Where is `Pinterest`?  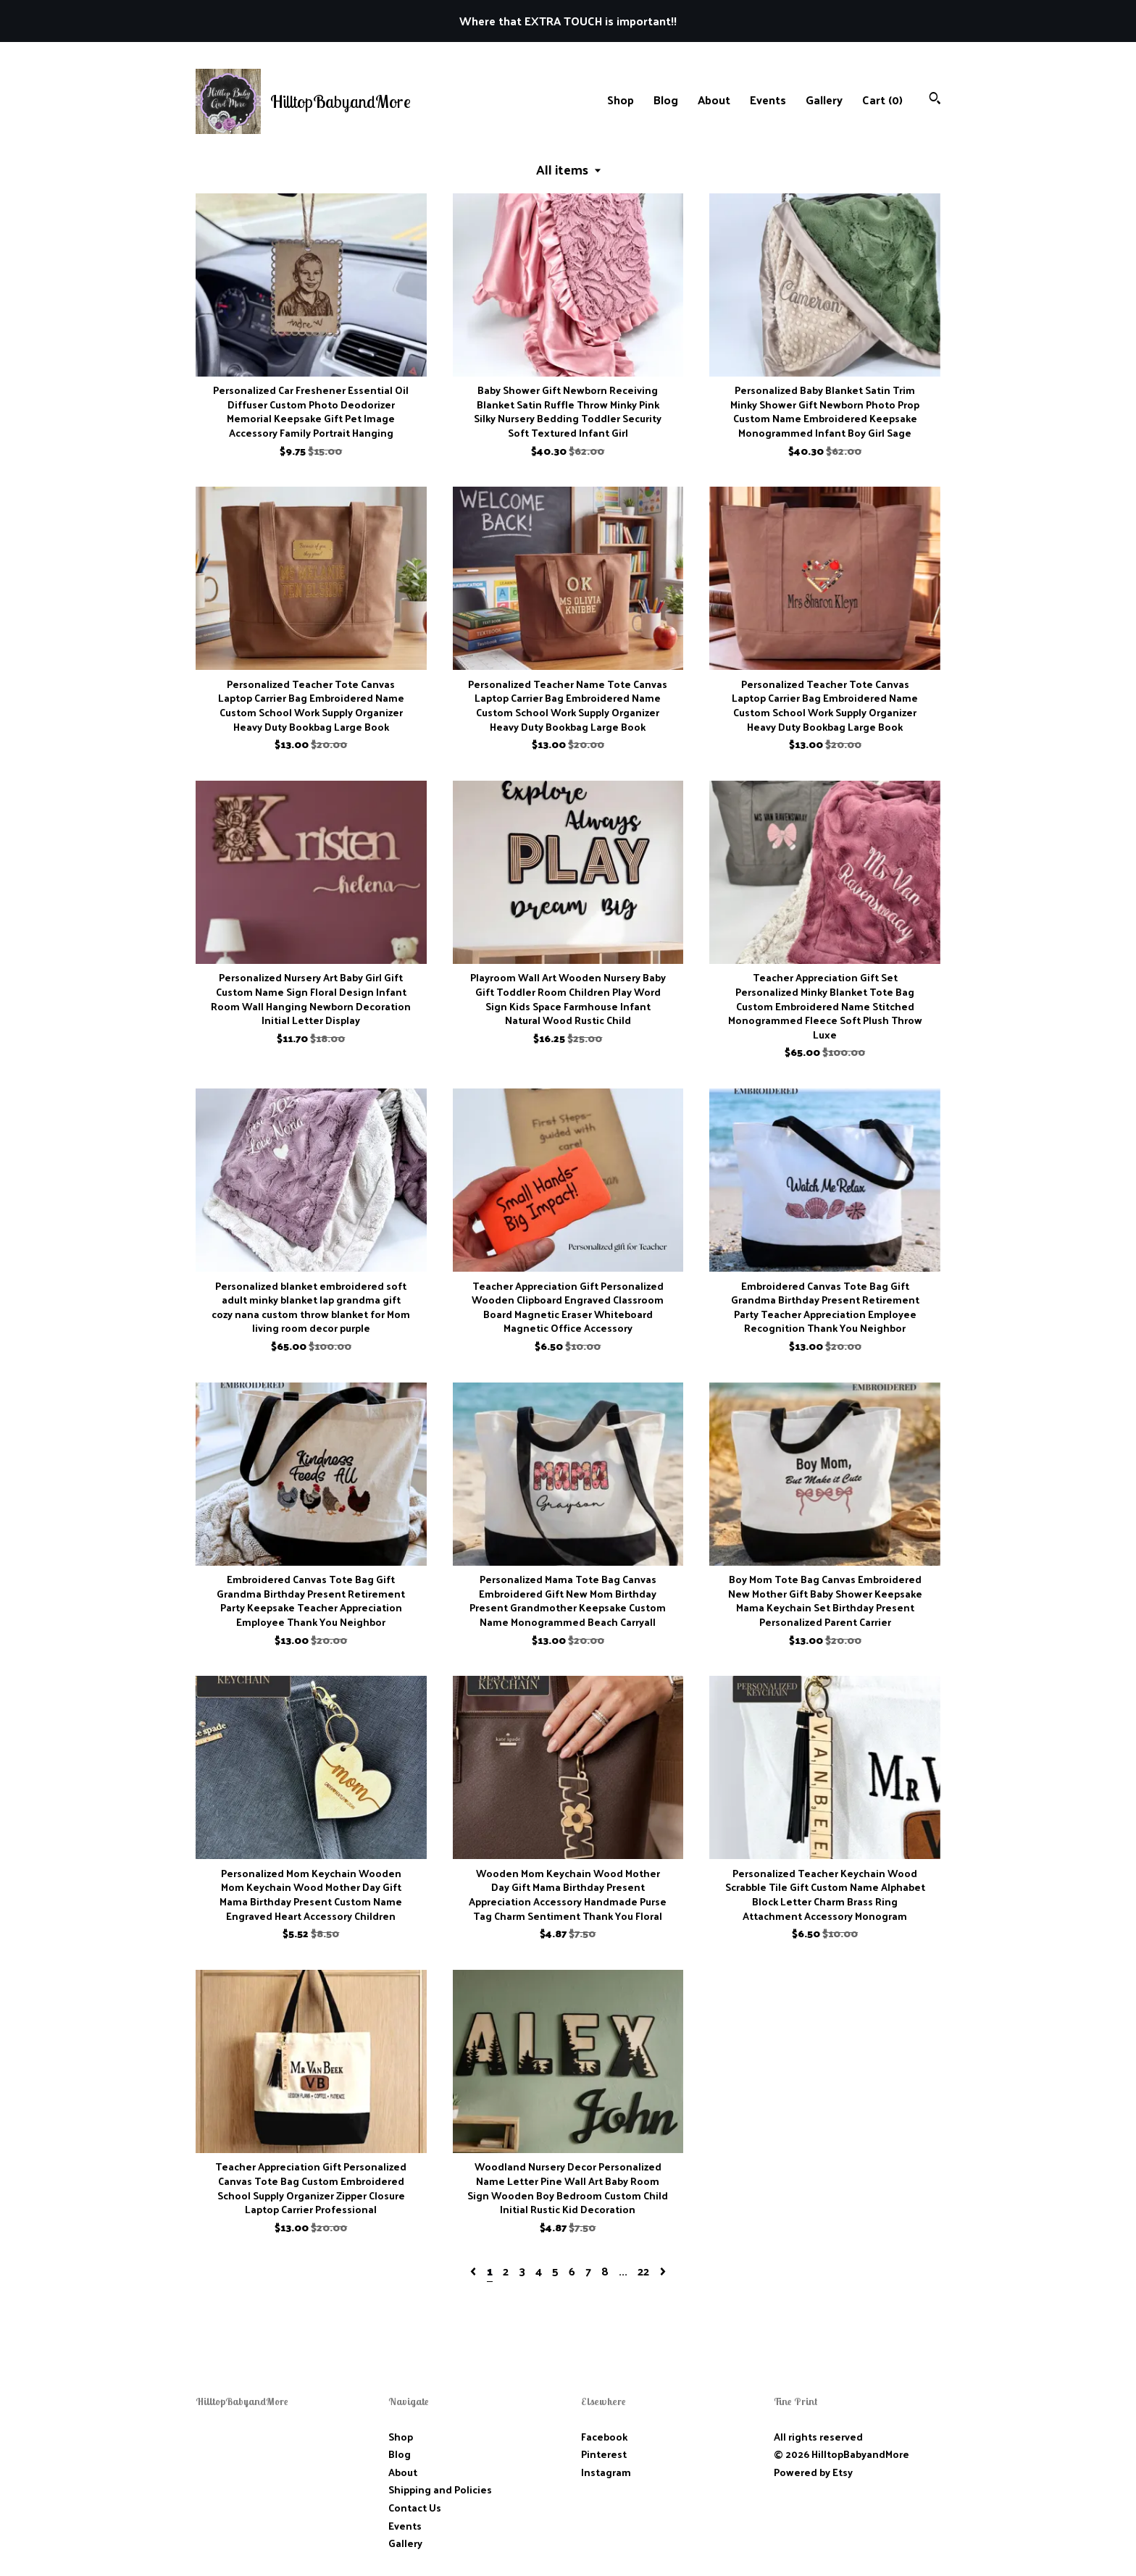
Pinterest is located at coordinates (604, 2454).